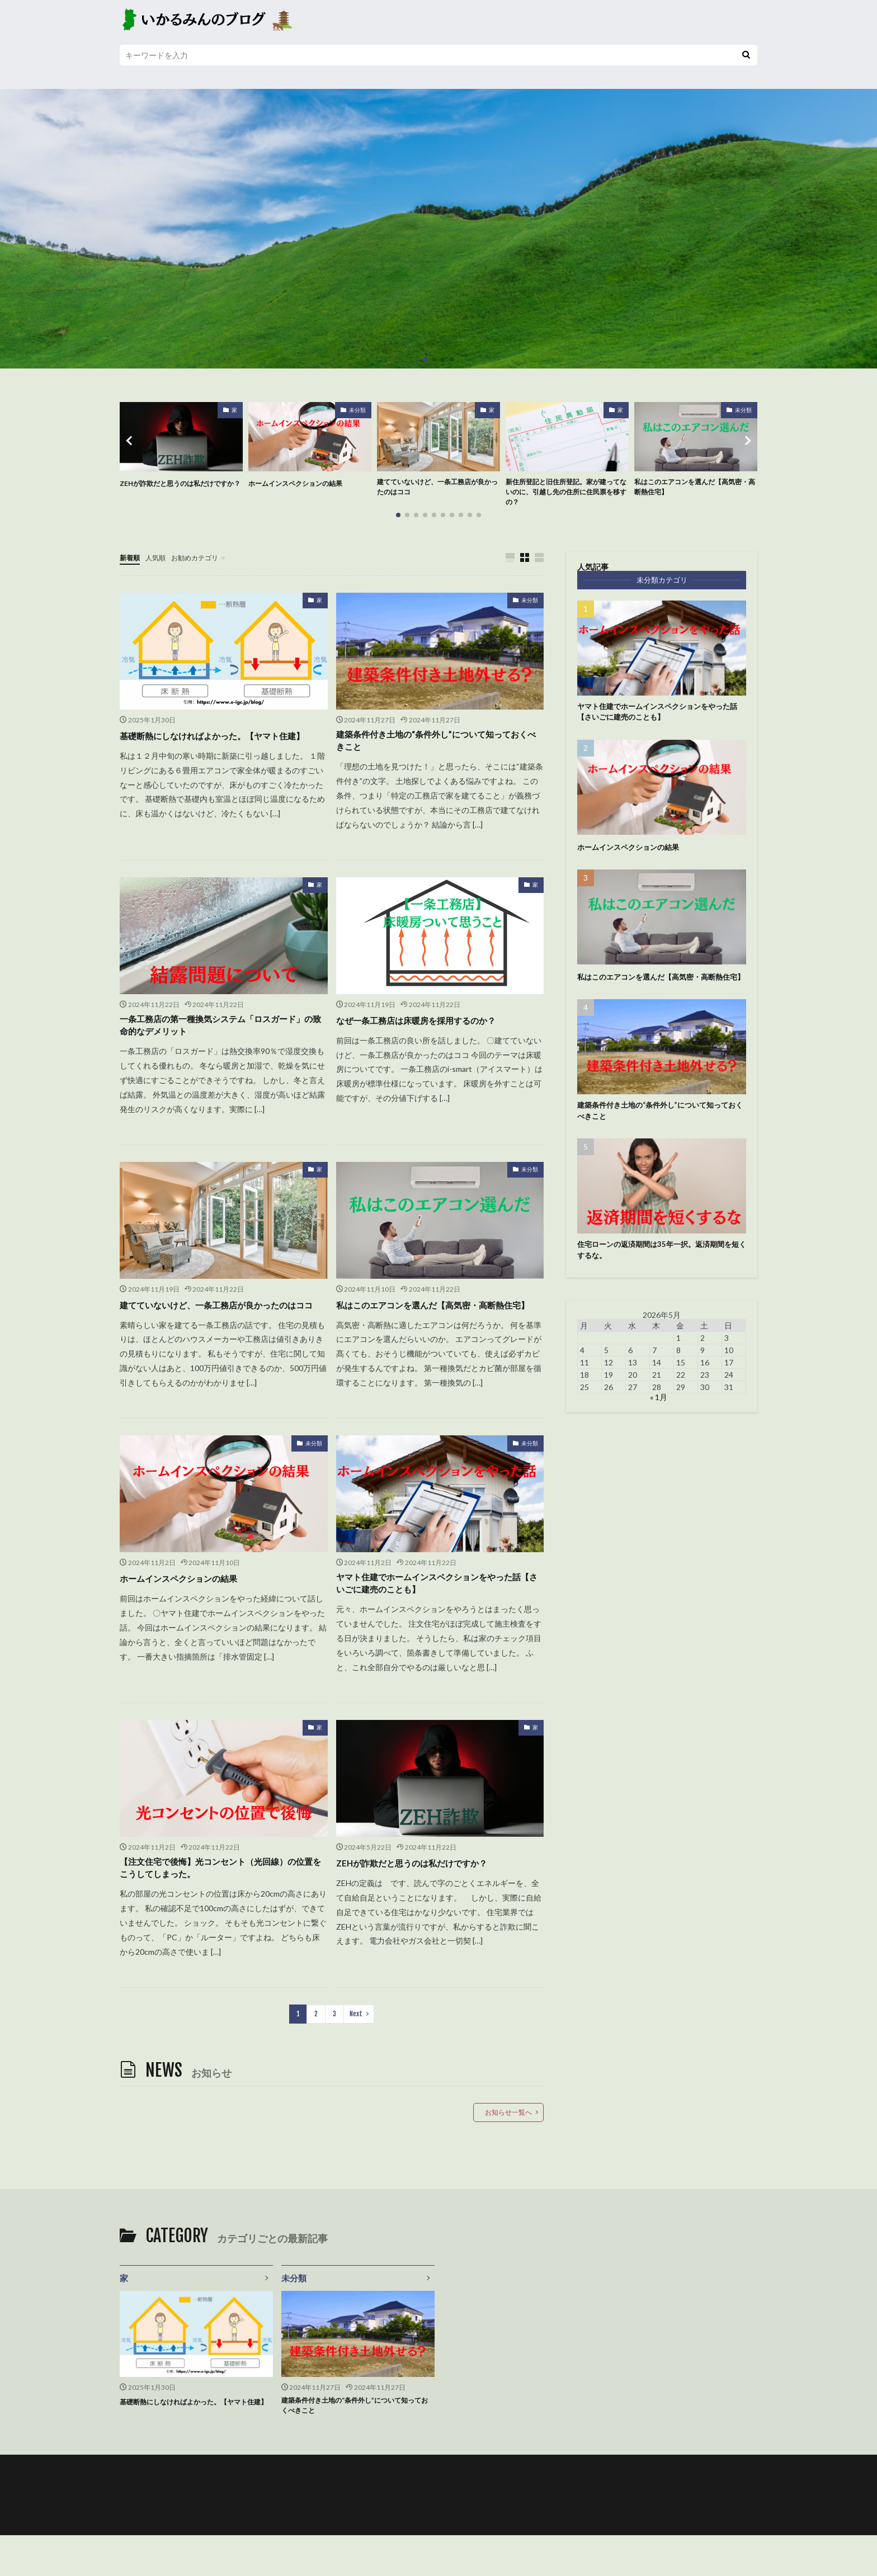 This screenshot has height=2576, width=877. I want to click on 新着順, so click(131, 562).